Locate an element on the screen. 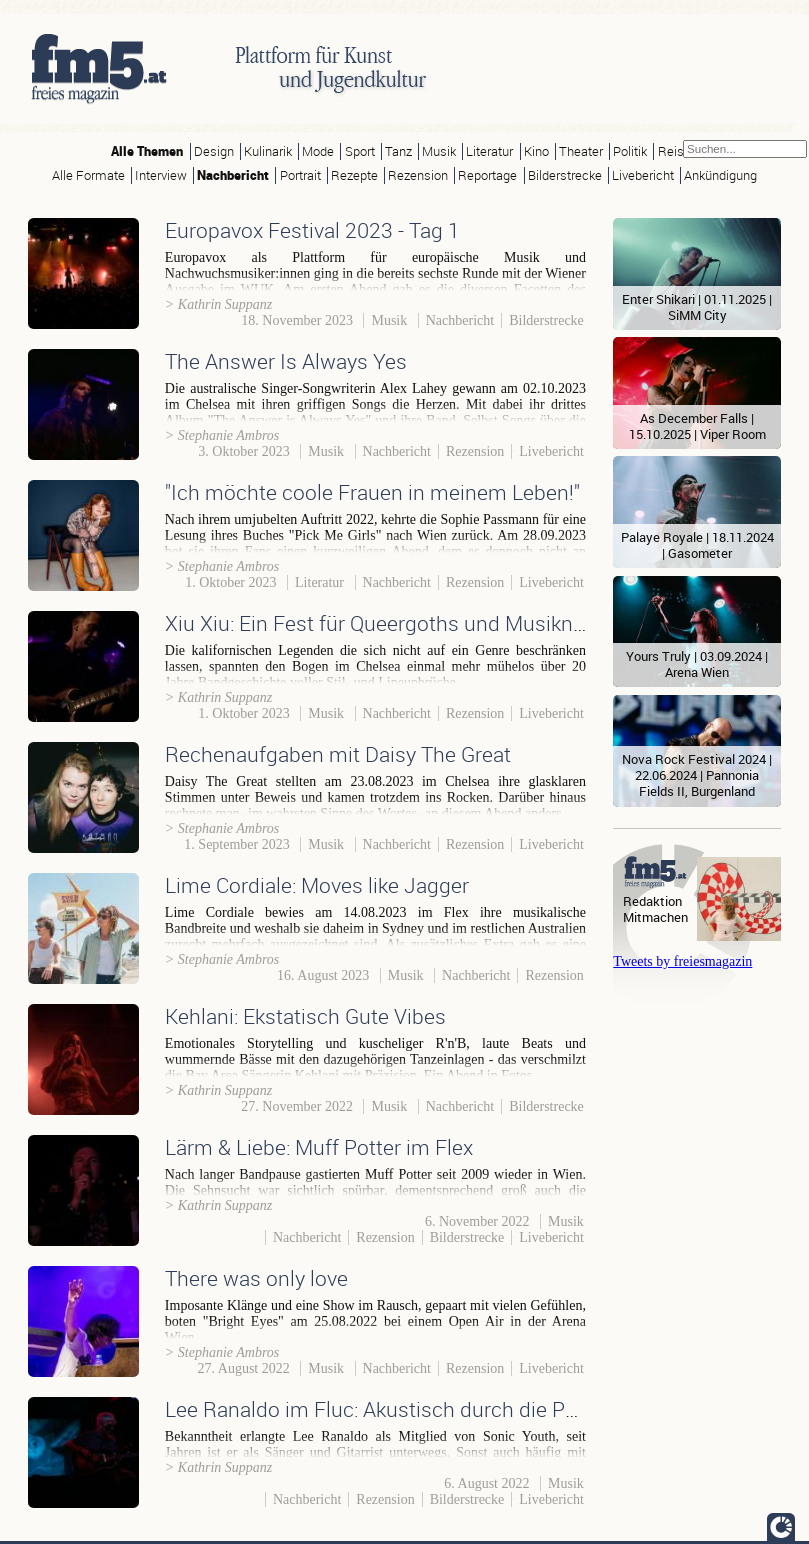 The image size is (809, 1544). Kulinarik is located at coordinates (268, 151).